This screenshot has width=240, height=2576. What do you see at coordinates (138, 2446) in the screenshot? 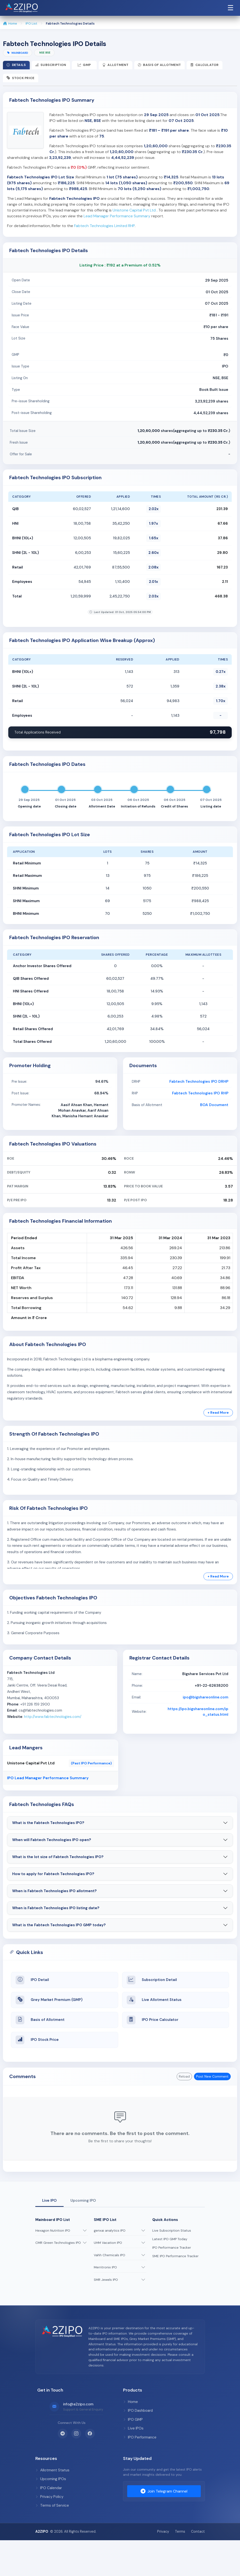
I see `IPO Dashboard` at bounding box center [138, 2446].